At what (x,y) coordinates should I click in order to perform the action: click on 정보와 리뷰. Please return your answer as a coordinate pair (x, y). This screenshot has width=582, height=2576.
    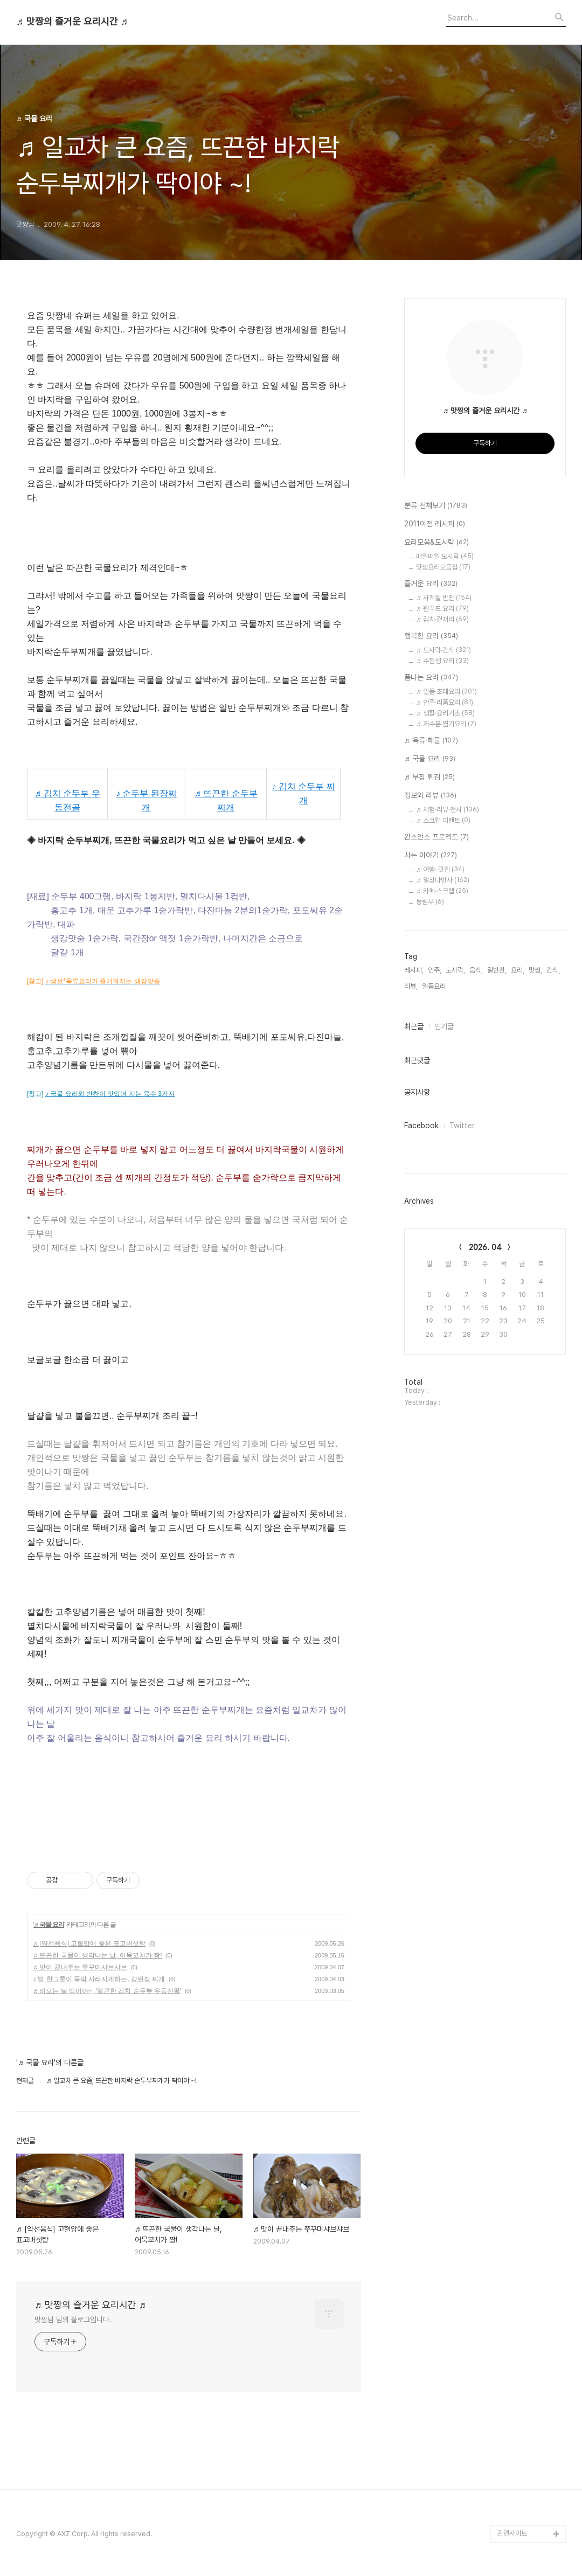
    Looking at the image, I should click on (430, 795).